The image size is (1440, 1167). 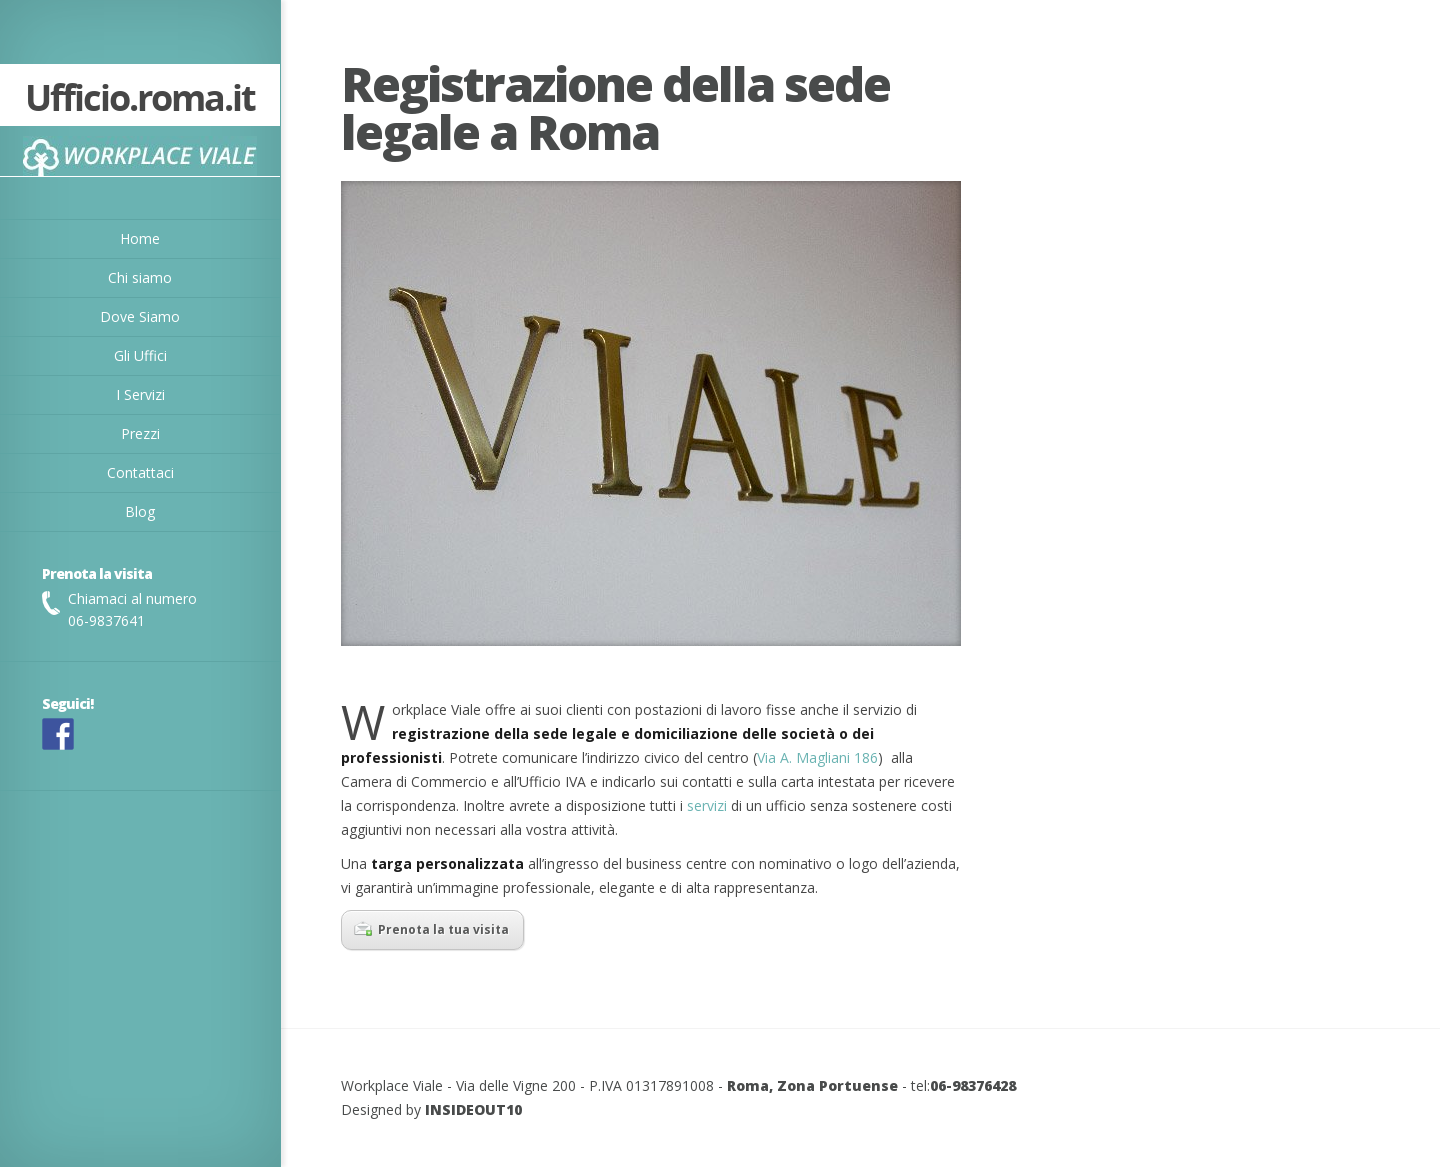 What do you see at coordinates (473, 1109) in the screenshot?
I see `INSIDEOUT10` at bounding box center [473, 1109].